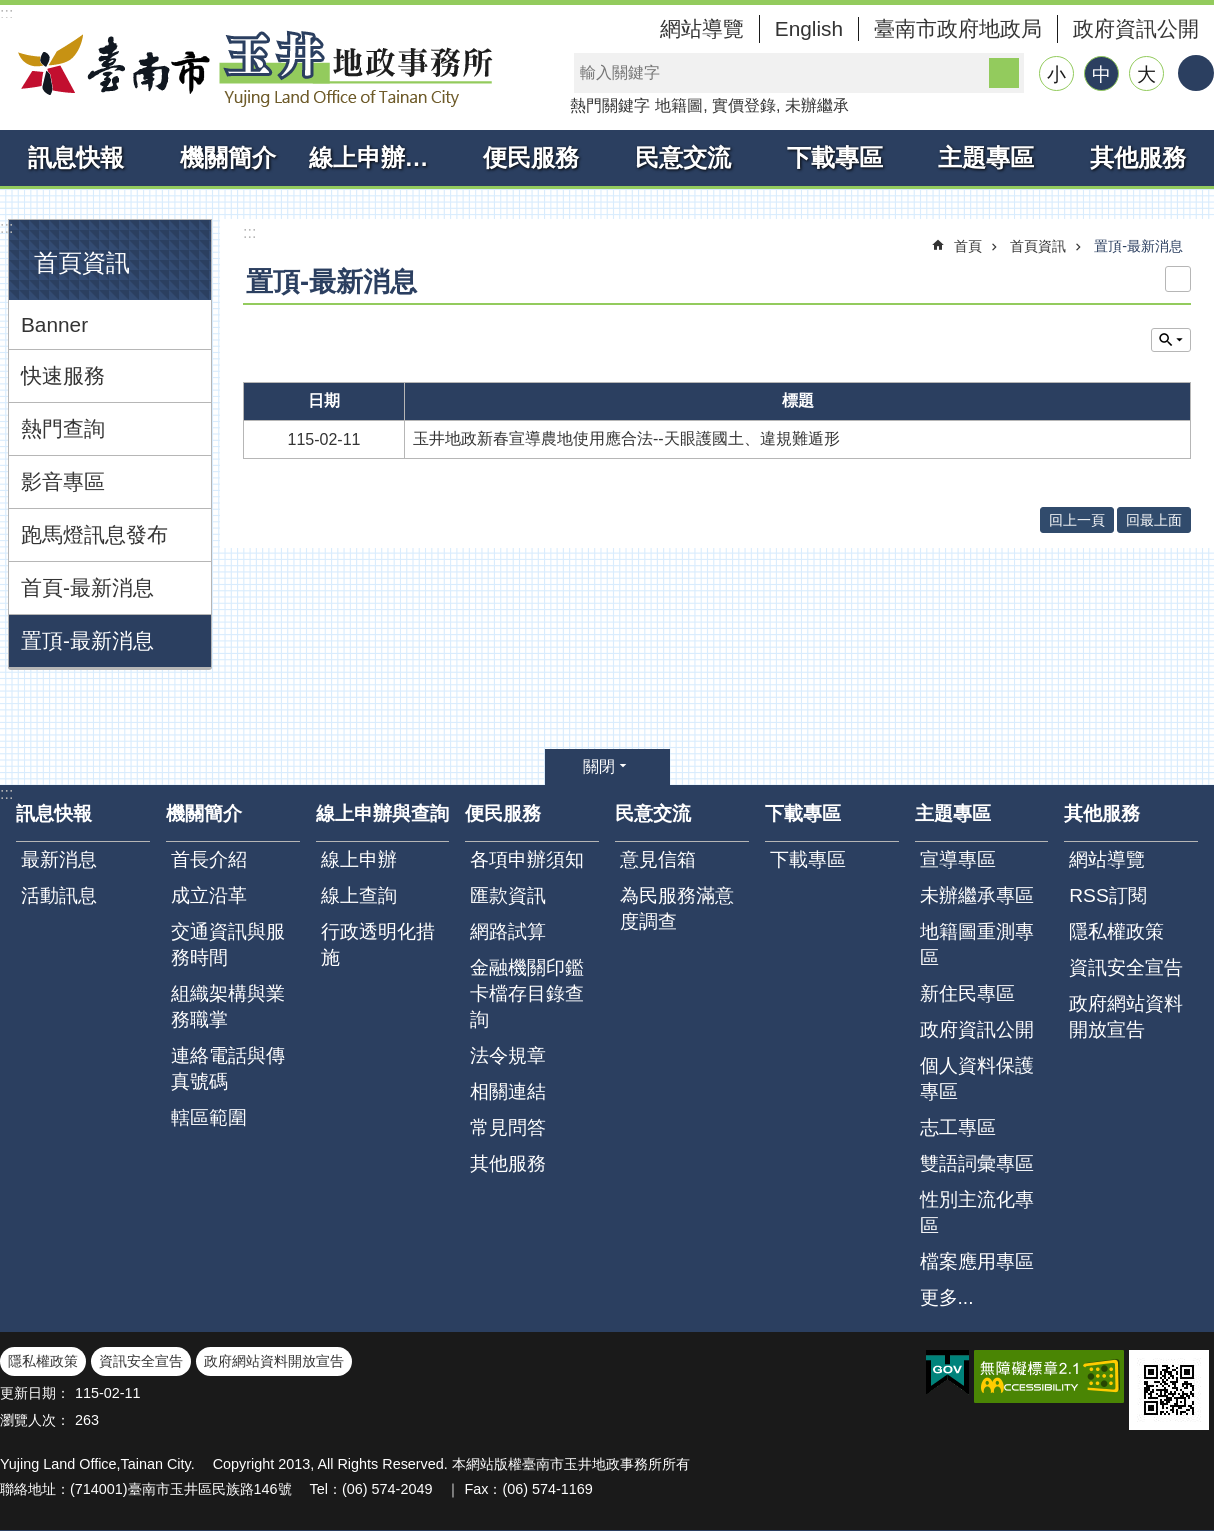 The image size is (1214, 1531). I want to click on 臺南市政府地政局, so click(958, 28).